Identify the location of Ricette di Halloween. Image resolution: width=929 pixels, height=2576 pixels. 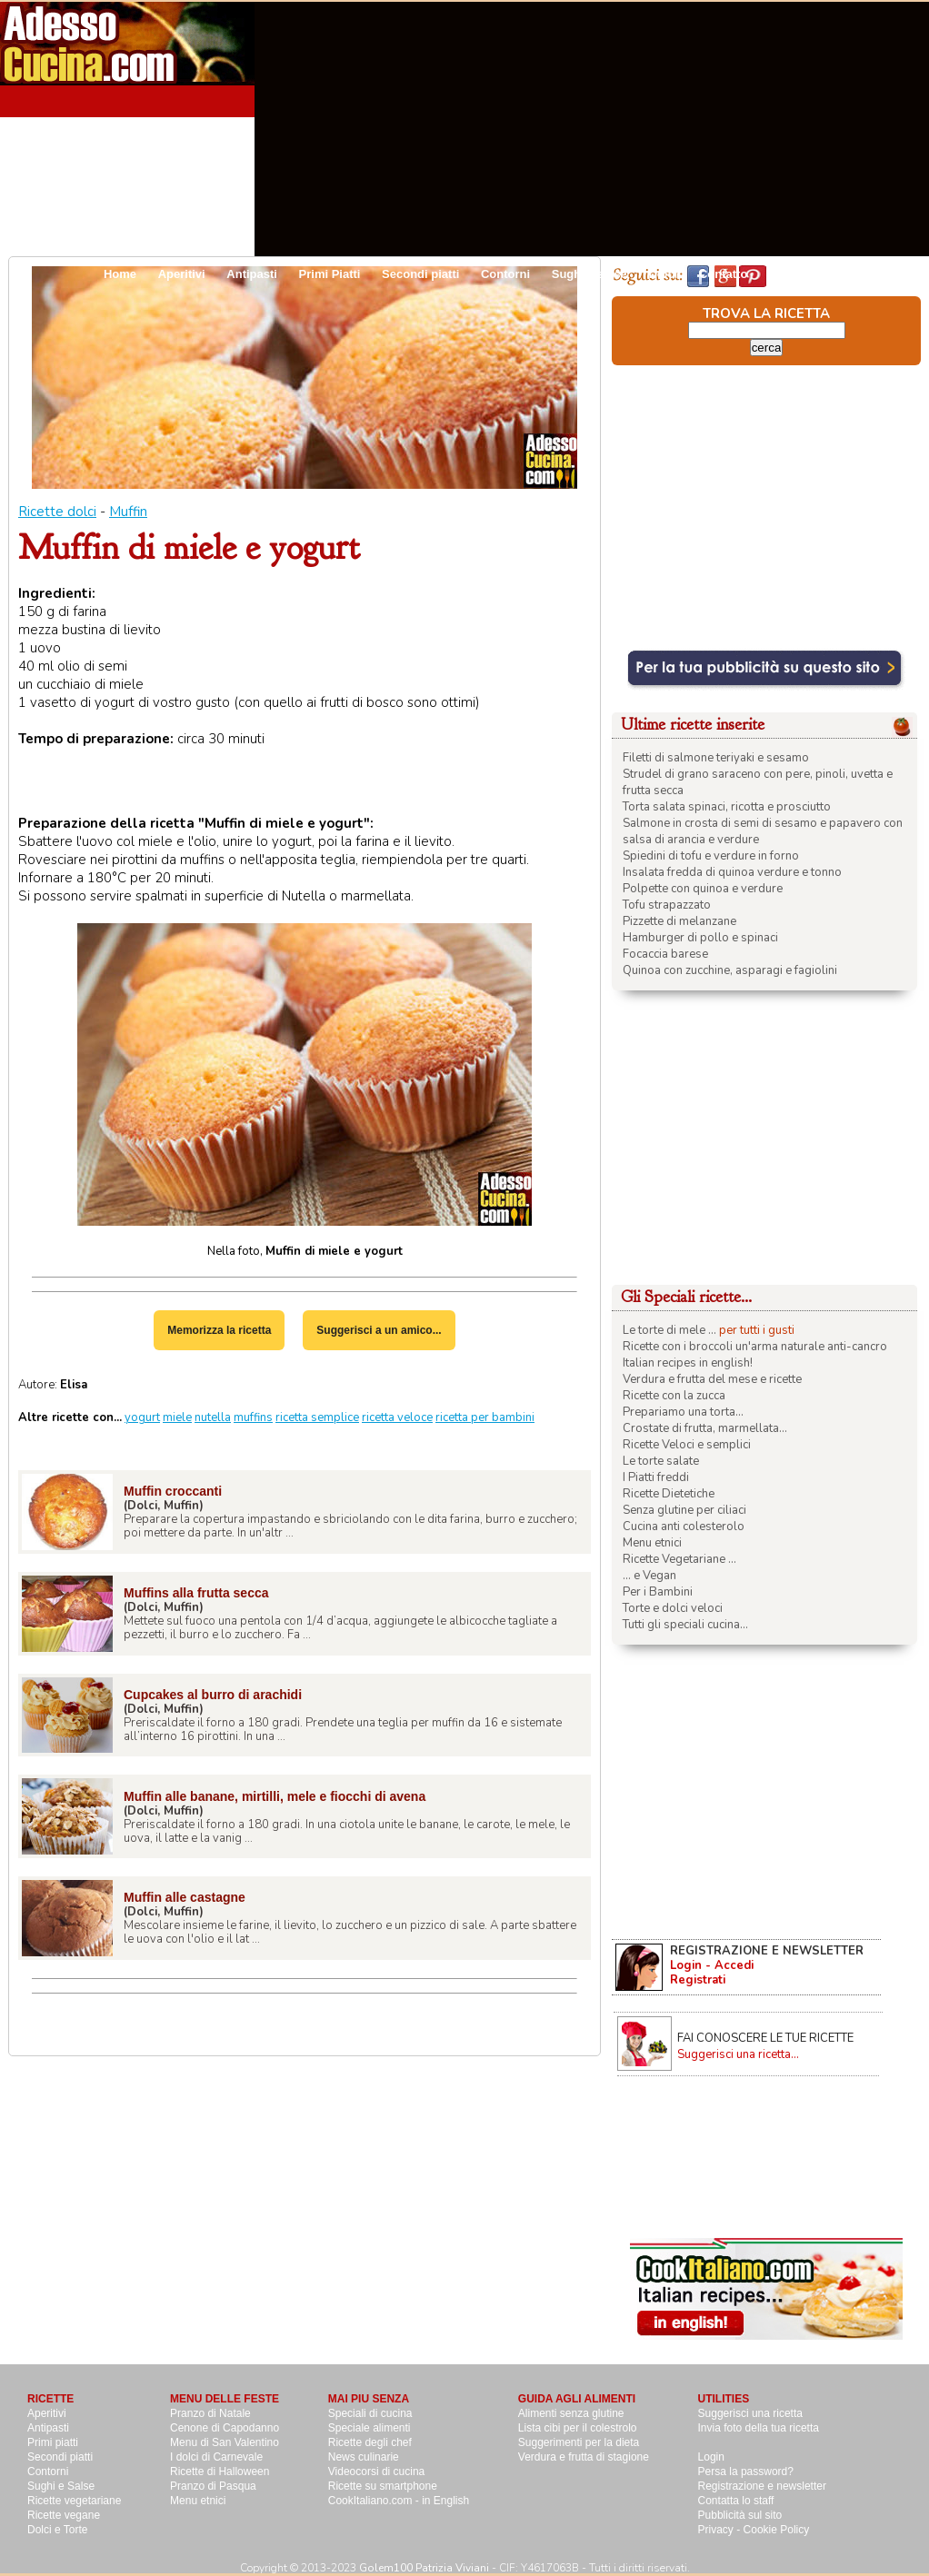
(219, 2471).